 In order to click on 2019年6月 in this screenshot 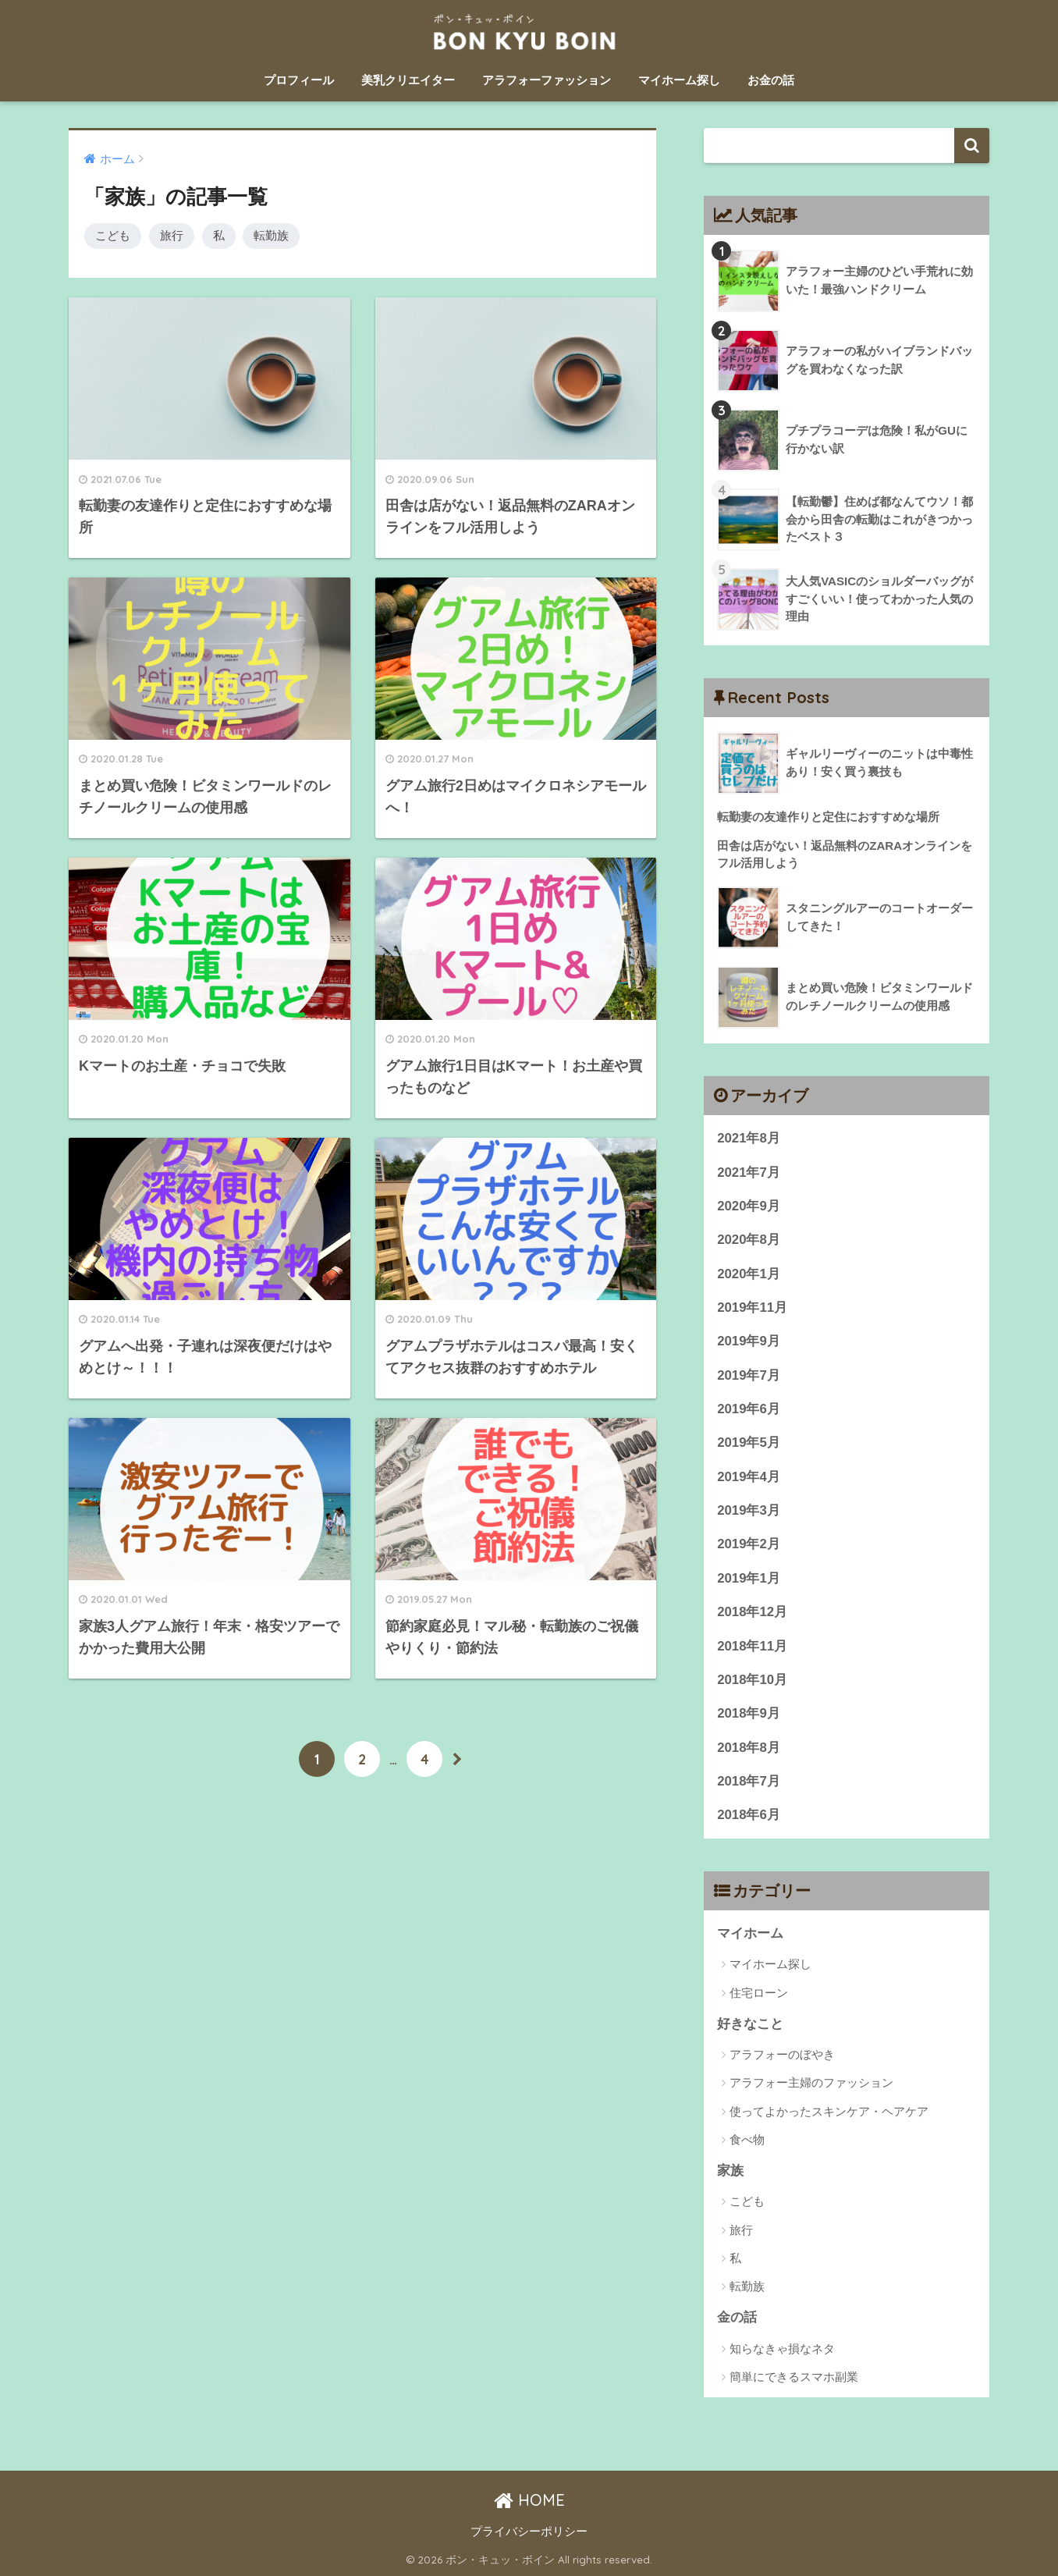, I will do `click(748, 1409)`.